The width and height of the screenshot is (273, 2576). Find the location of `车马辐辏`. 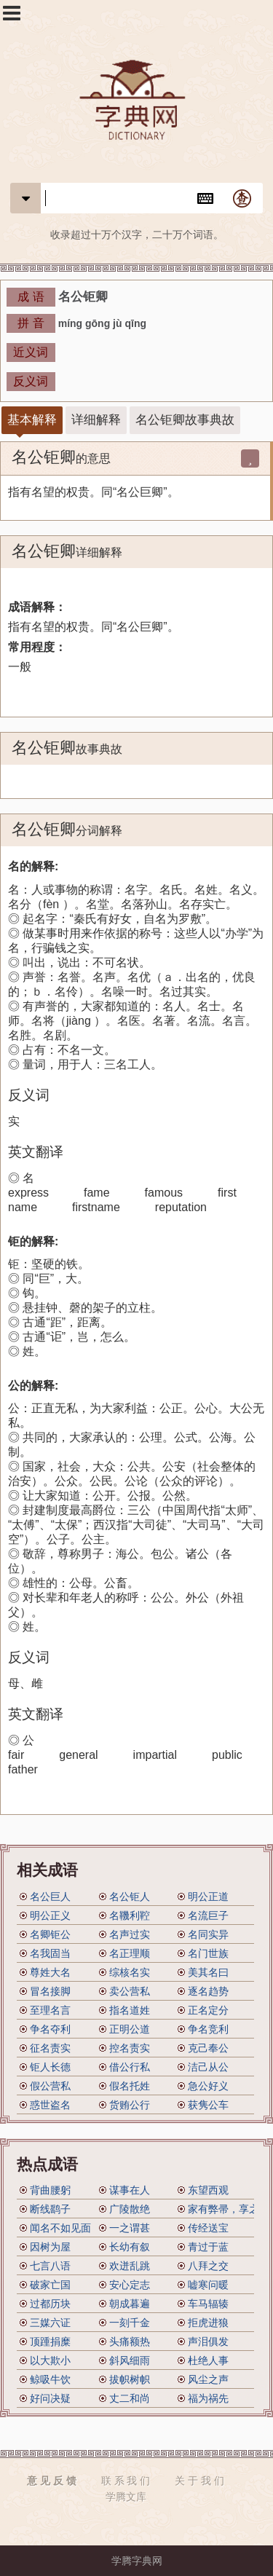

车马辐辏 is located at coordinates (208, 2303).